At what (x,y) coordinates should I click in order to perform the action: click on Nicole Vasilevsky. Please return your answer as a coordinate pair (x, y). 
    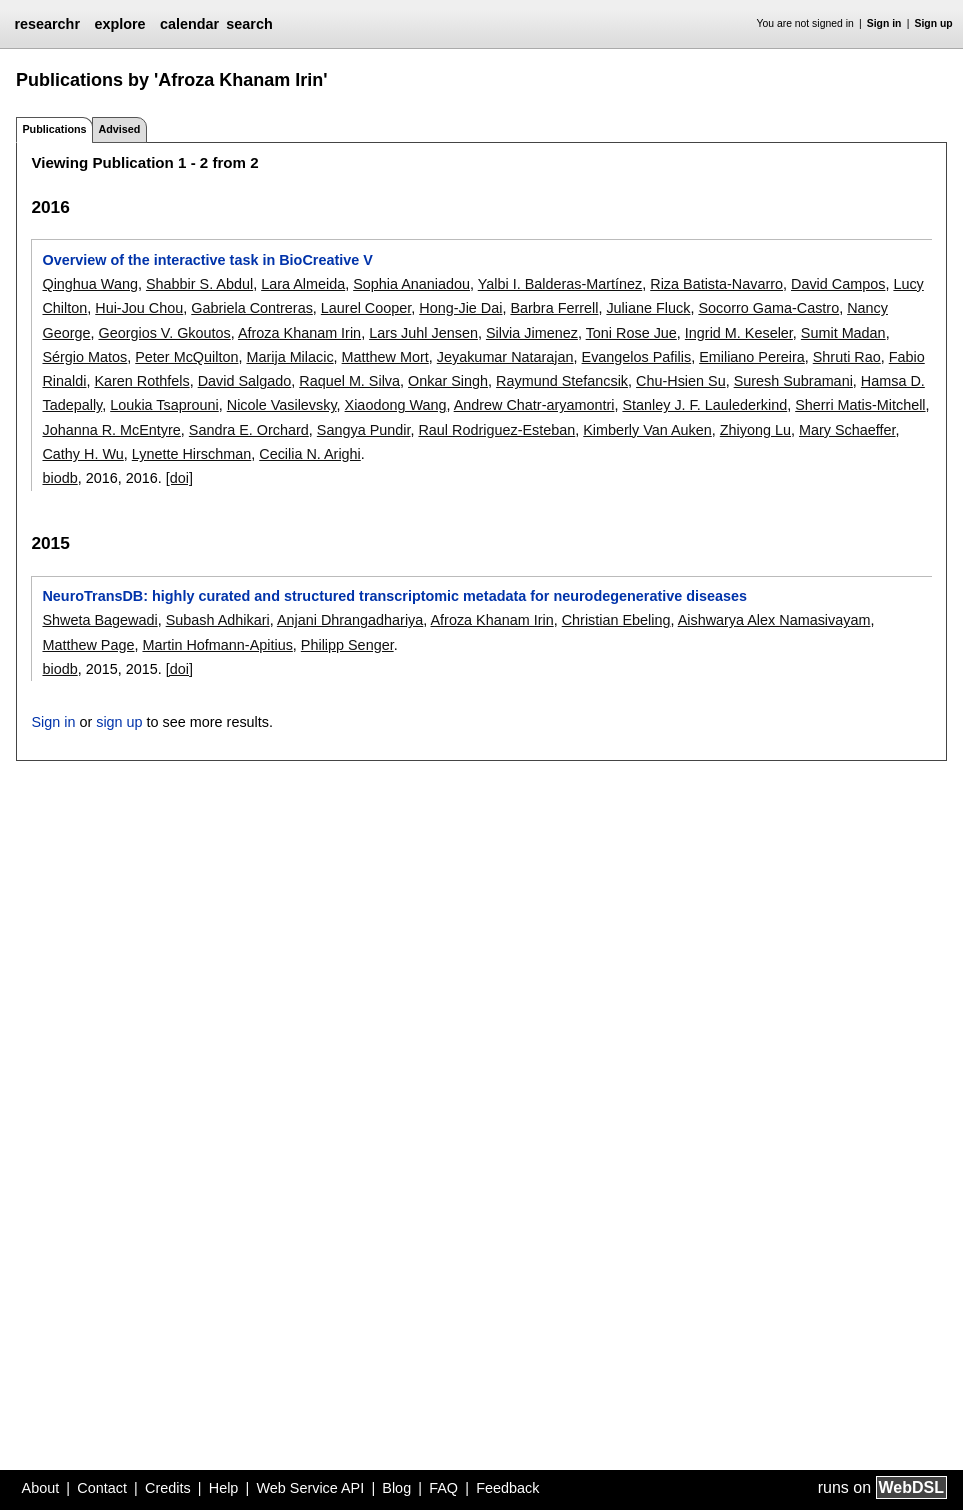
    Looking at the image, I should click on (282, 405).